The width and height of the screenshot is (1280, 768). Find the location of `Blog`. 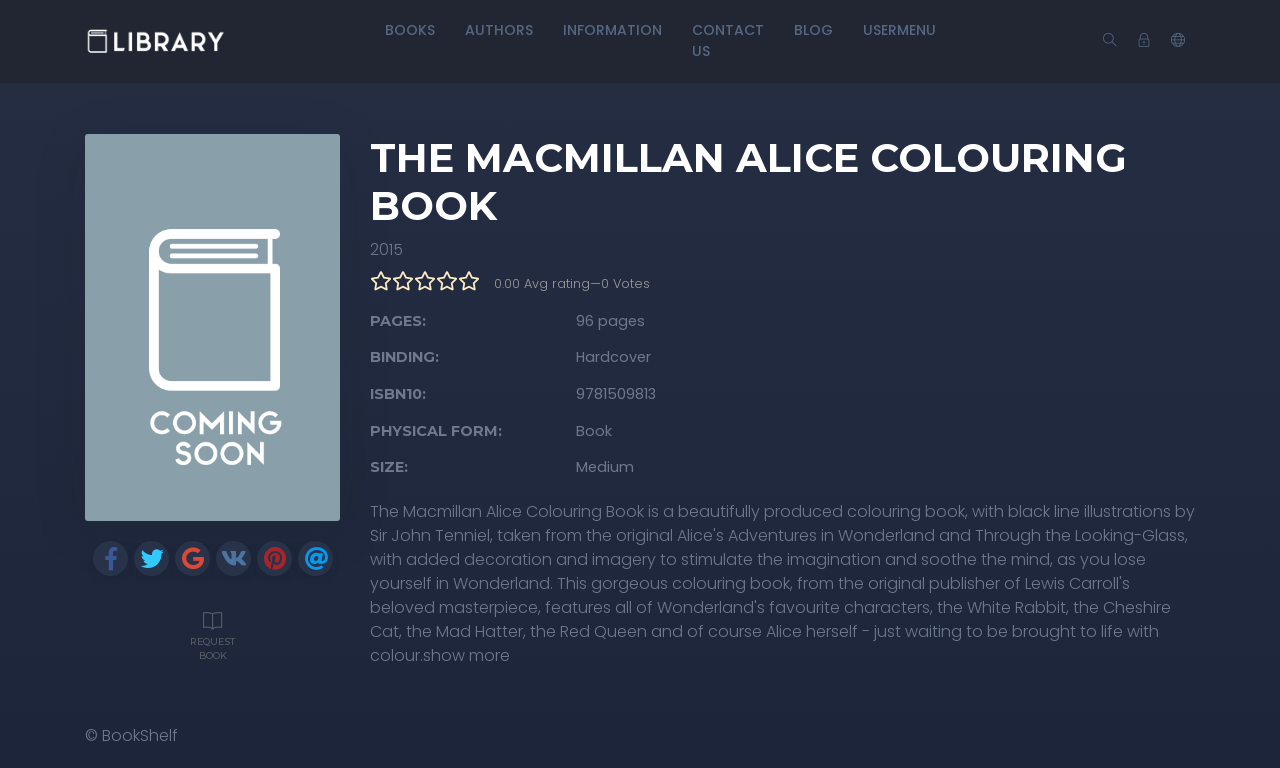

Blog is located at coordinates (813, 30).